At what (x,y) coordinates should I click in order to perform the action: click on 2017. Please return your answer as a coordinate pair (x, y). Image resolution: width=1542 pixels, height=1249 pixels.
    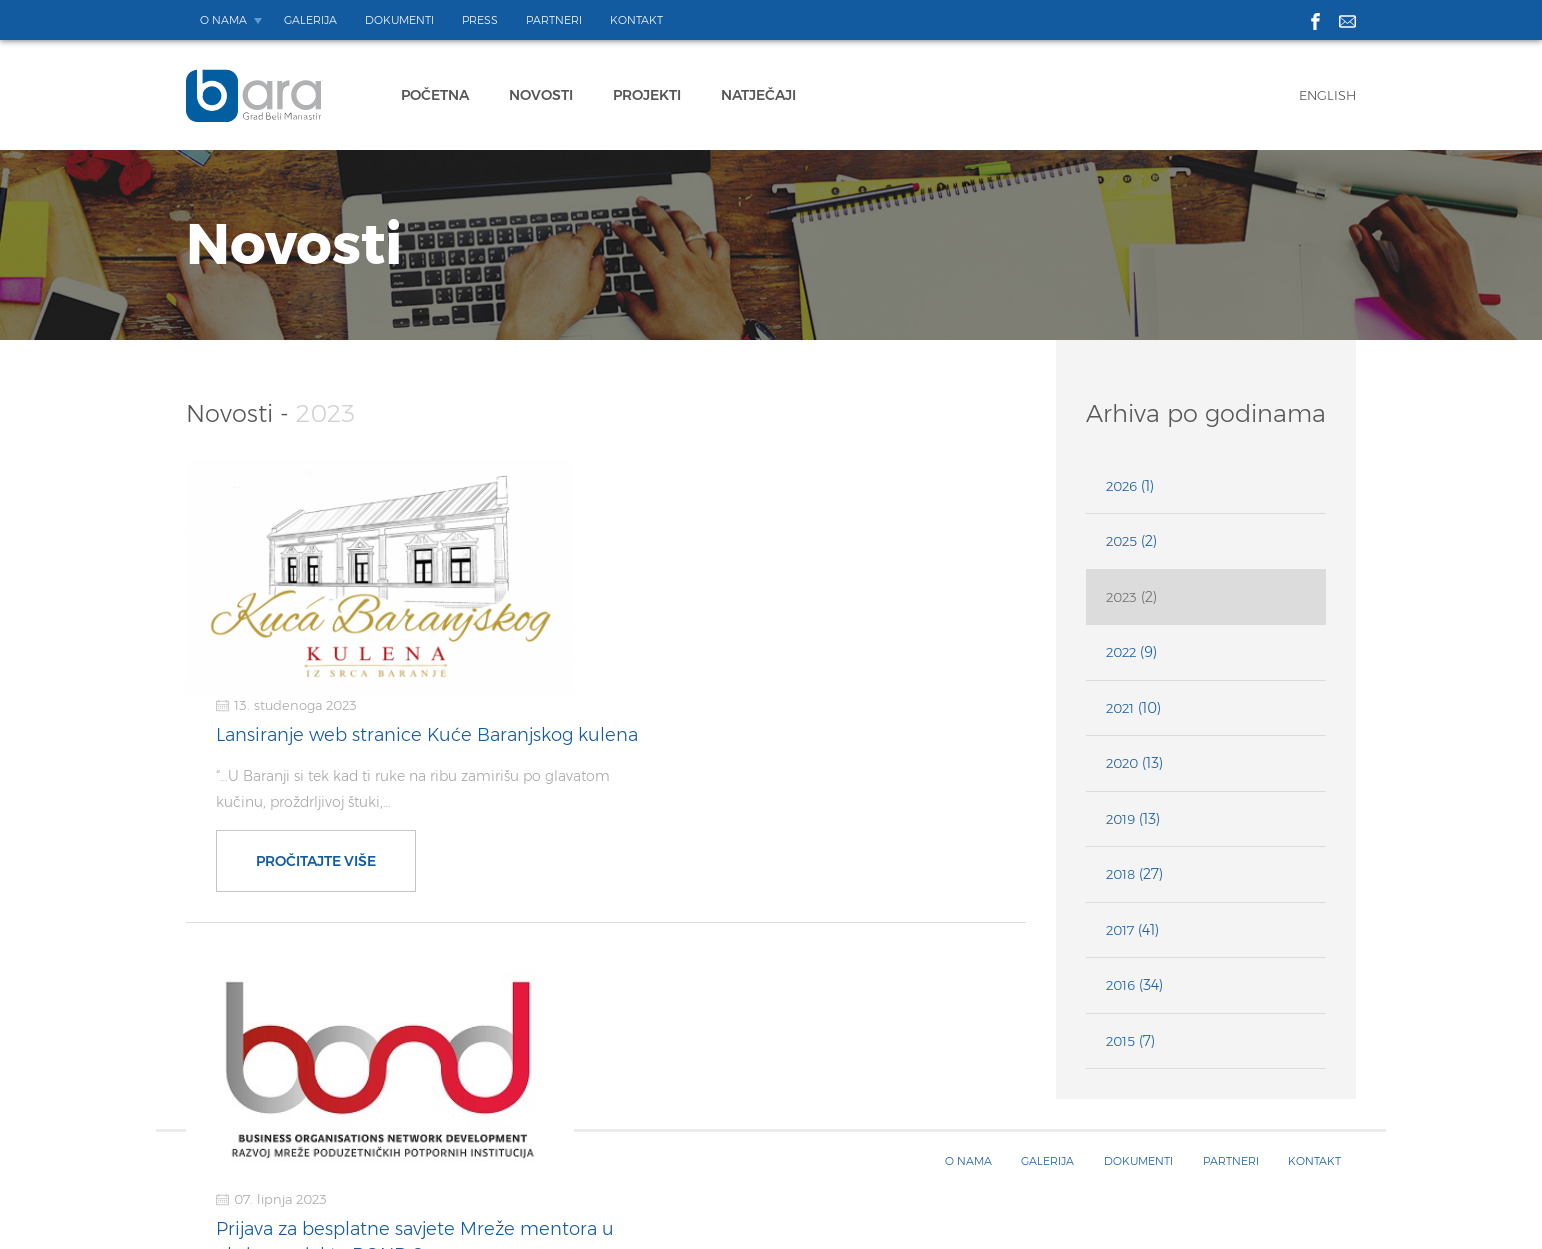
    Looking at the image, I should click on (1120, 930).